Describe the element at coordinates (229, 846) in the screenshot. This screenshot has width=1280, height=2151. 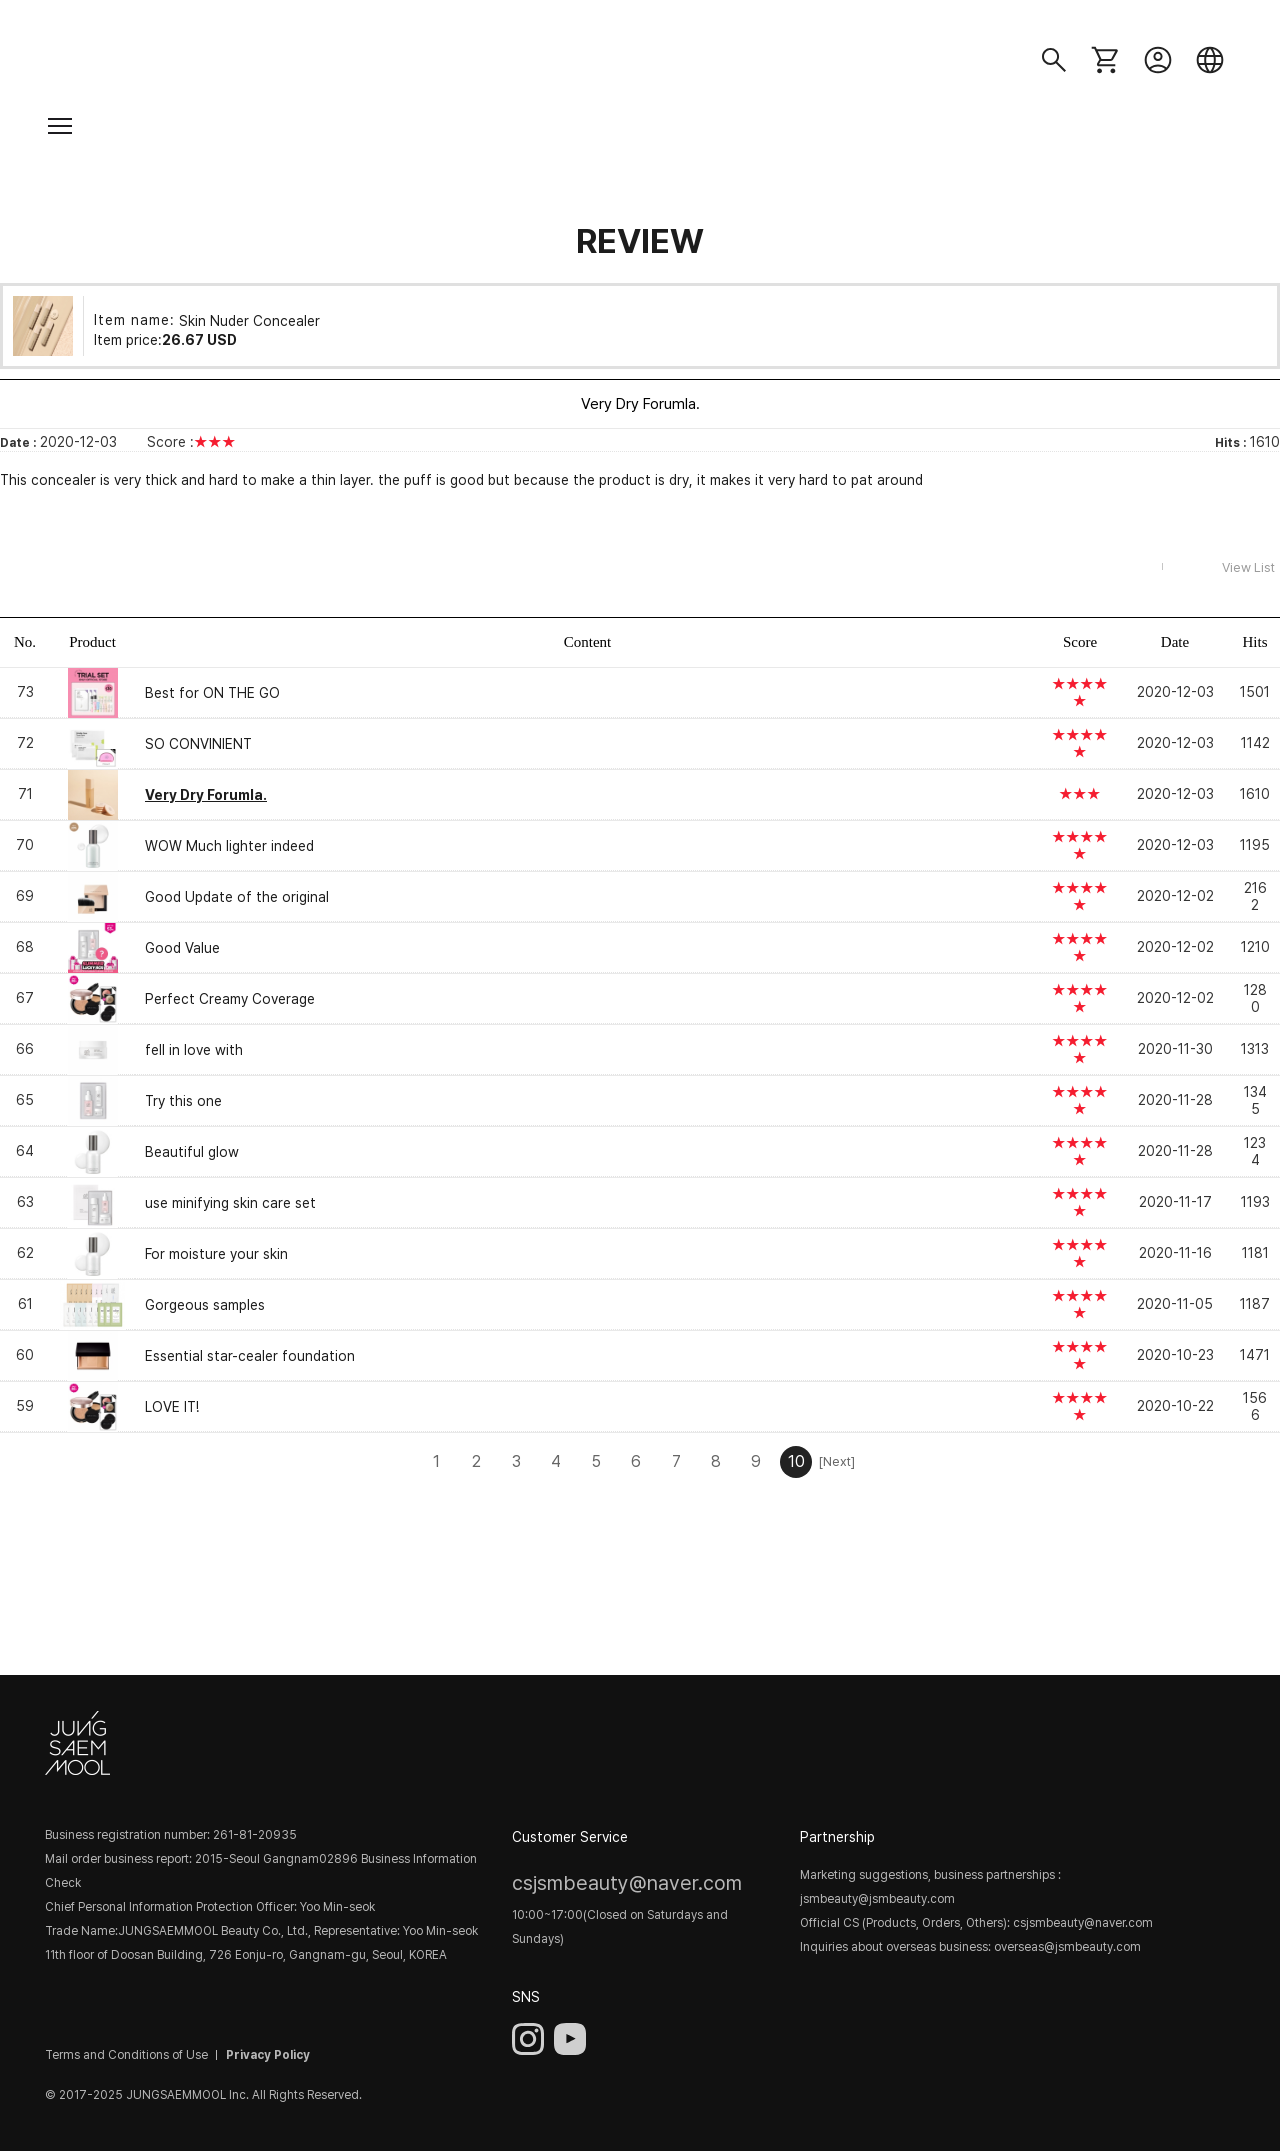
I see `WOW Much lighter indeed` at that location.